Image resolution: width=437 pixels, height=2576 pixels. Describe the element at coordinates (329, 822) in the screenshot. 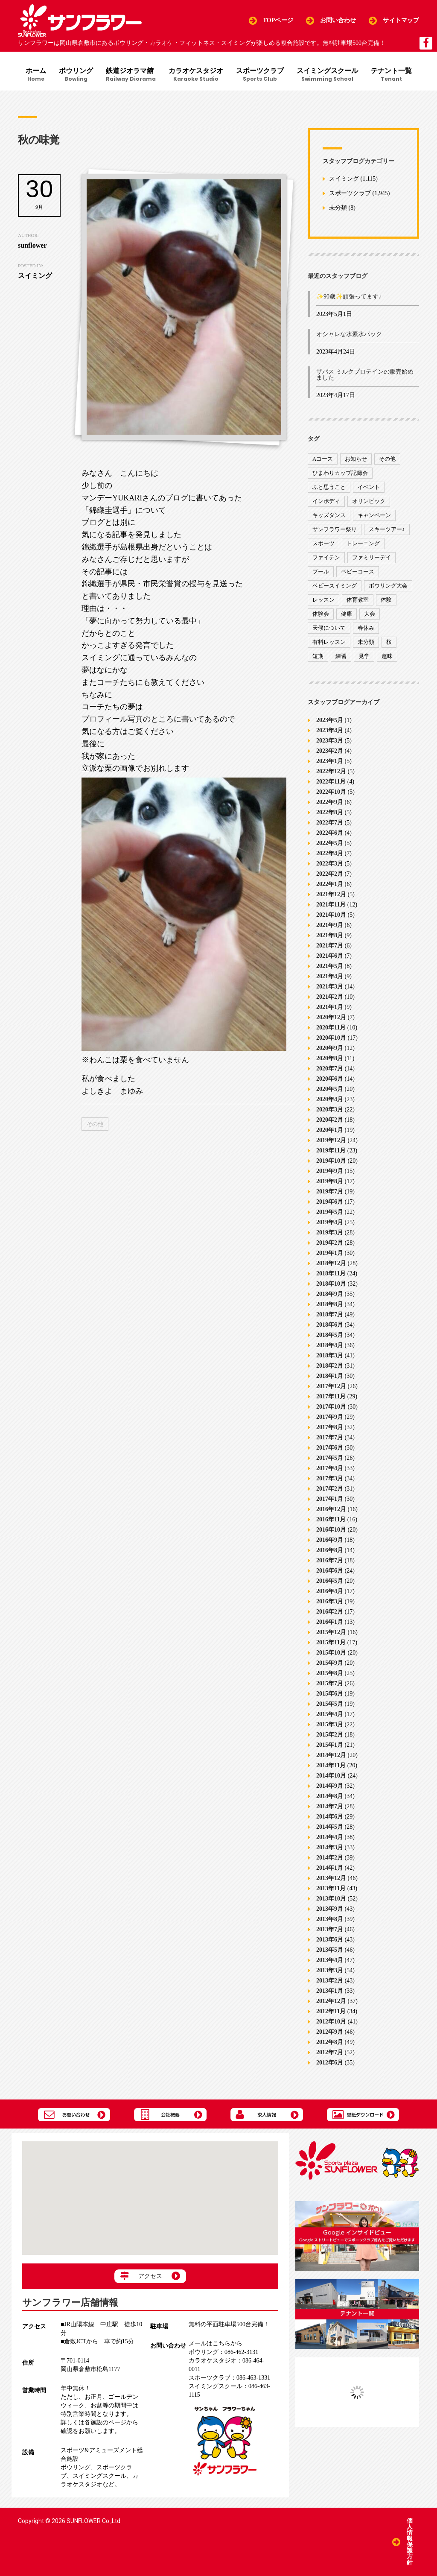

I see `2022年7月` at that location.